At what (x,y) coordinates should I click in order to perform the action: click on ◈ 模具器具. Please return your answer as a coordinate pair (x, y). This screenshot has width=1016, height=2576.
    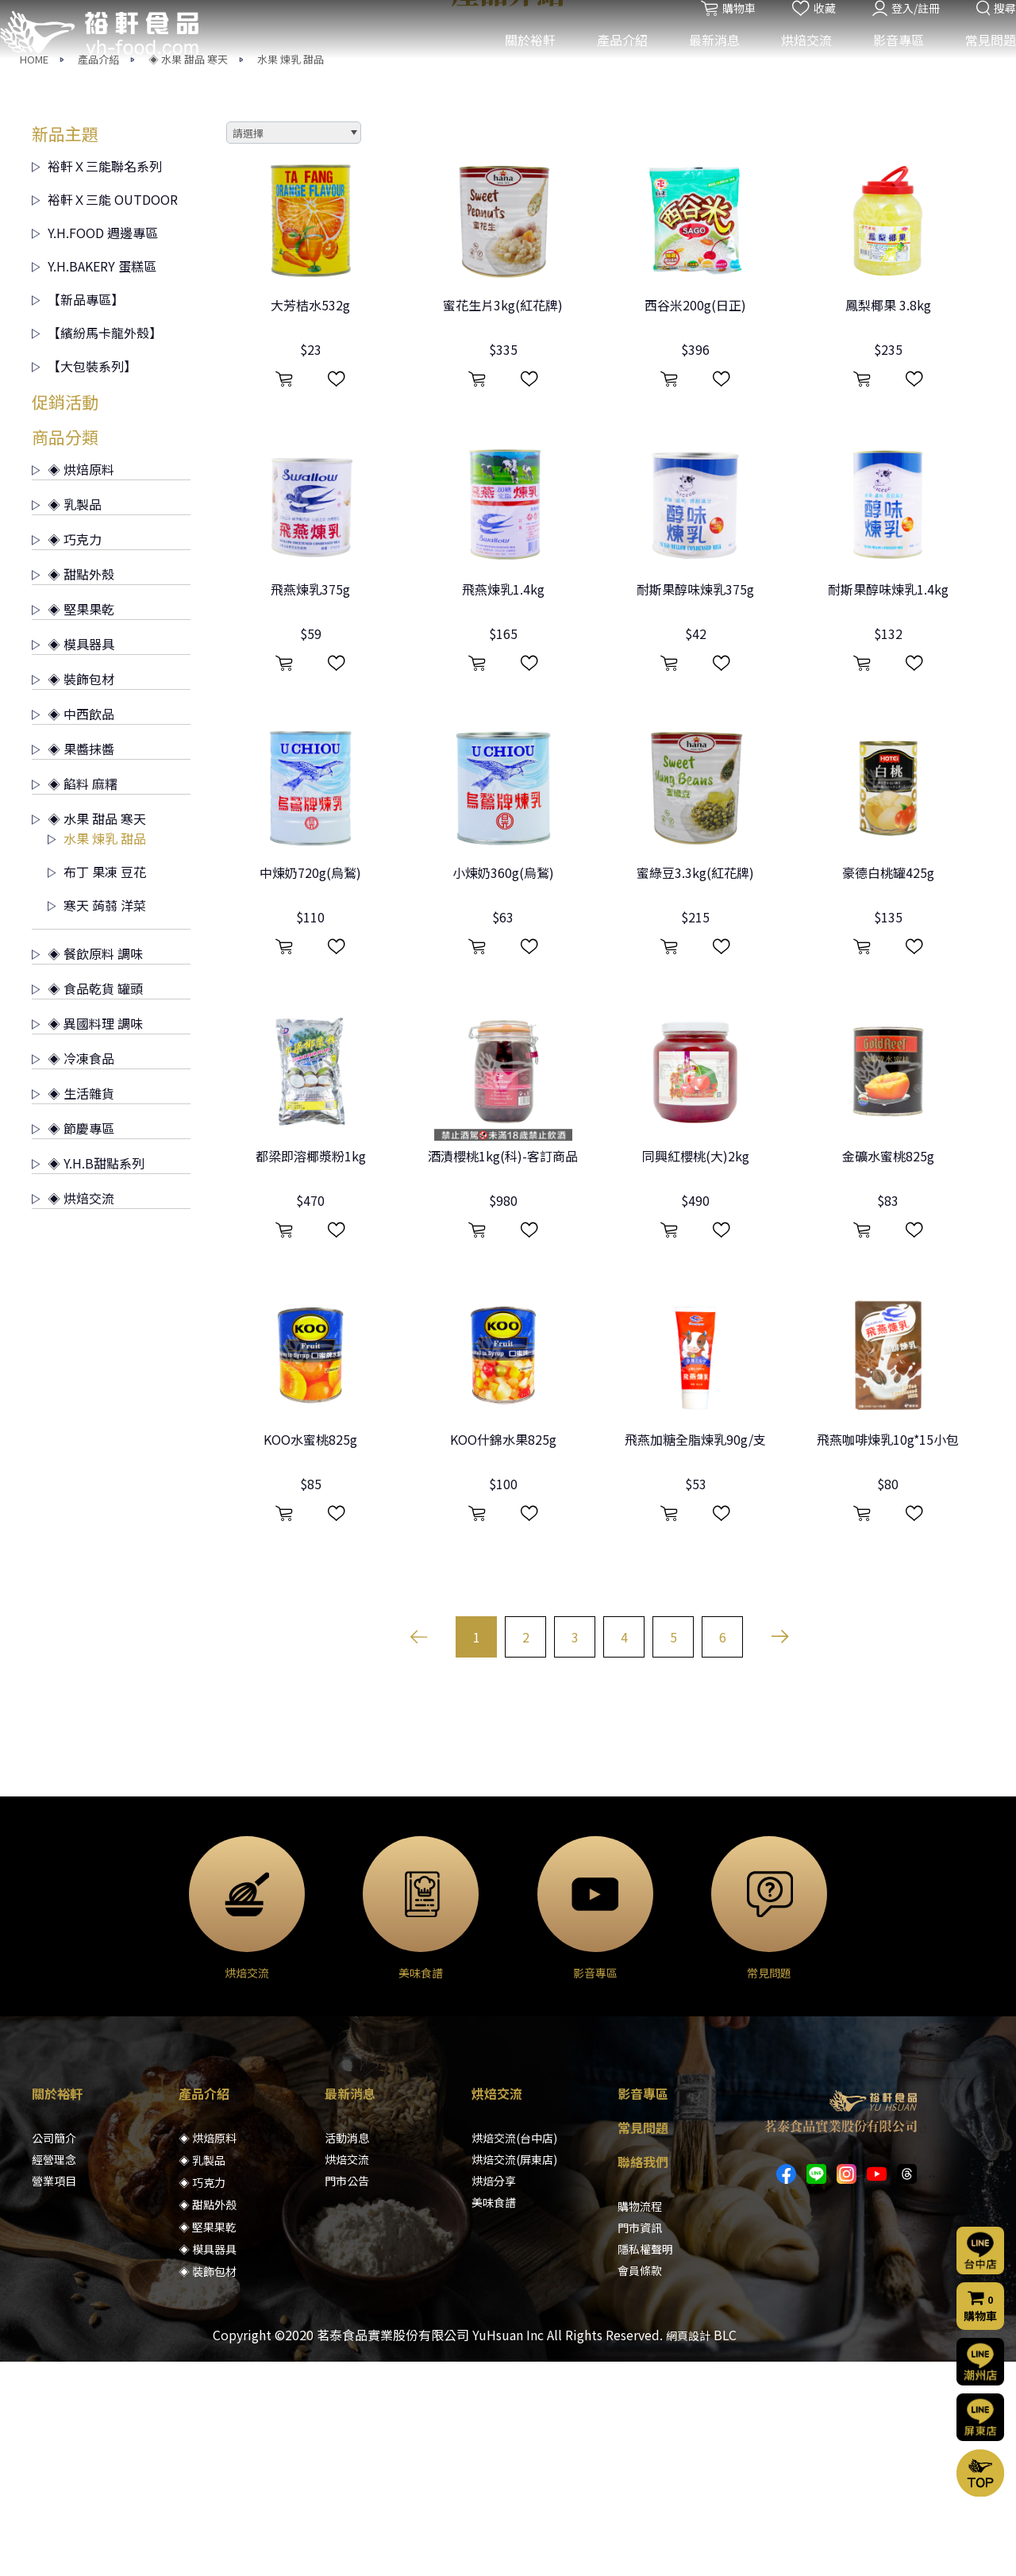
    Looking at the image, I should click on (73, 858).